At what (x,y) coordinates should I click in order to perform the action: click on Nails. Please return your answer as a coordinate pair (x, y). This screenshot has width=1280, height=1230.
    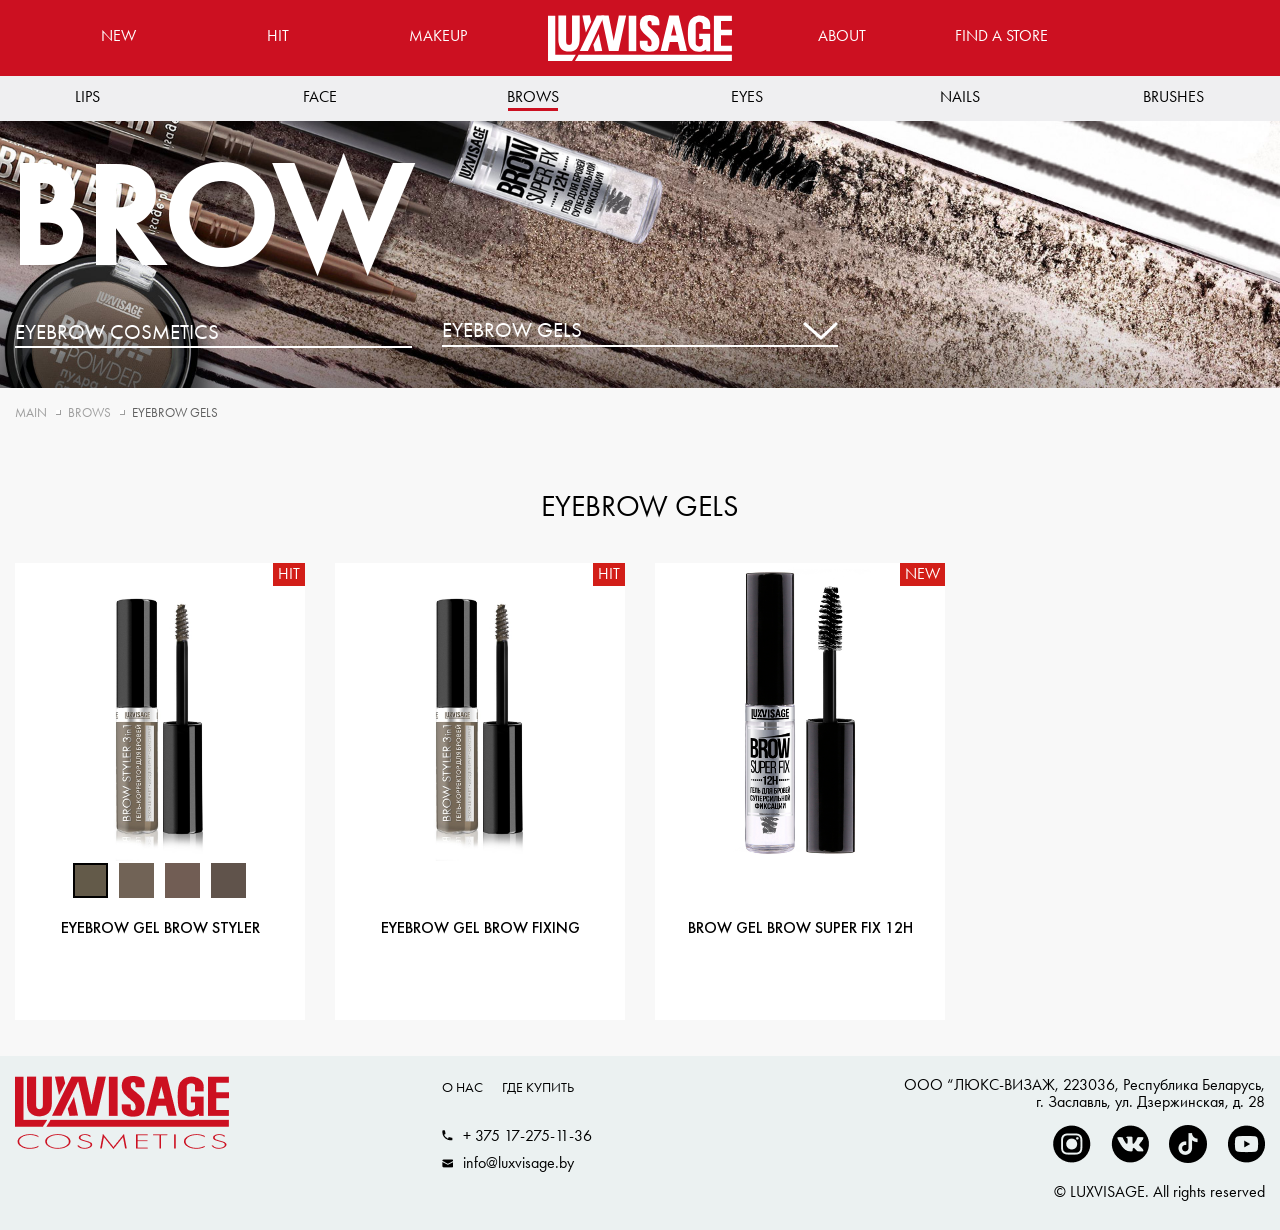
    Looking at the image, I should click on (960, 96).